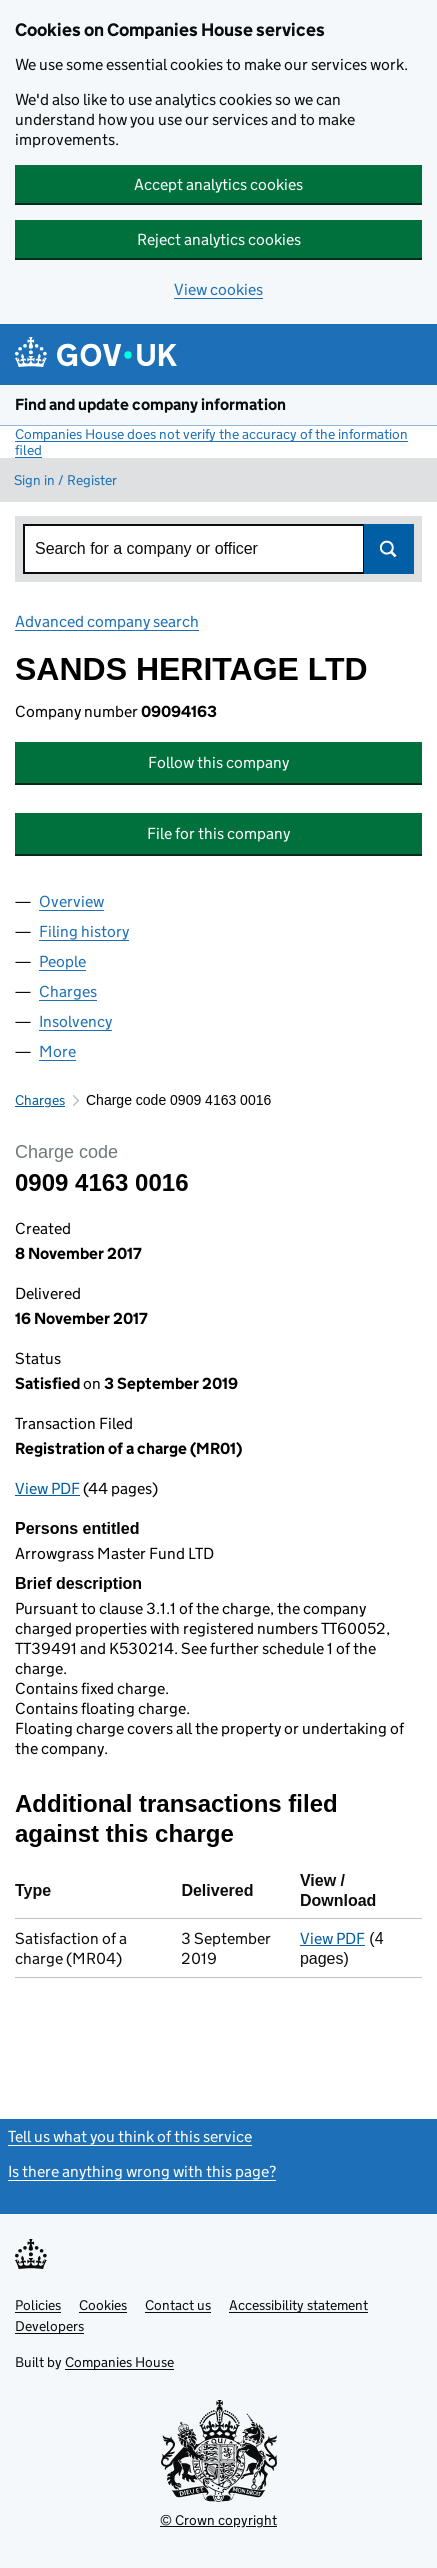 The width and height of the screenshot is (437, 2568). I want to click on Cookies, so click(103, 2305).